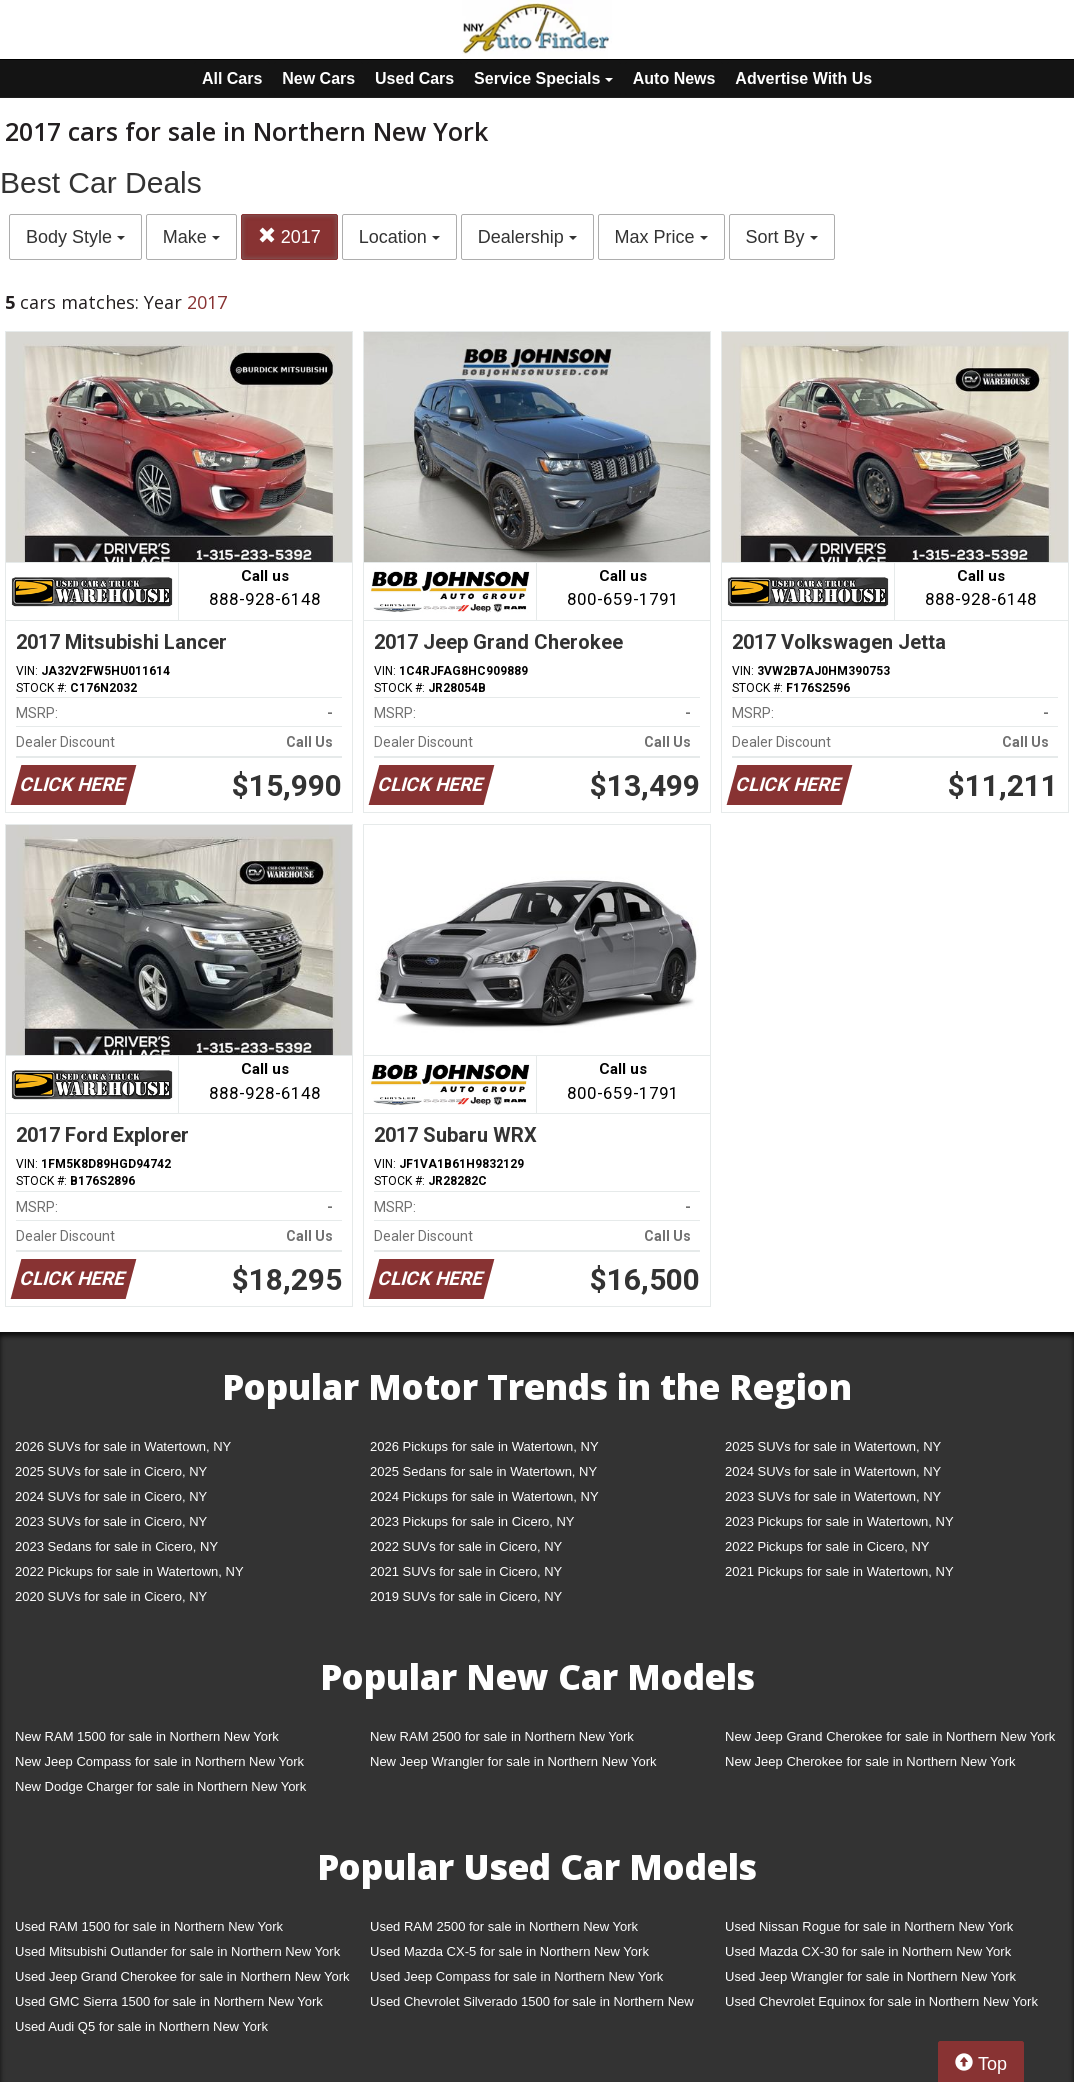 This screenshot has width=1074, height=2082. I want to click on Used Jeep Wrangler for sale in Northern New York, so click(870, 1976).